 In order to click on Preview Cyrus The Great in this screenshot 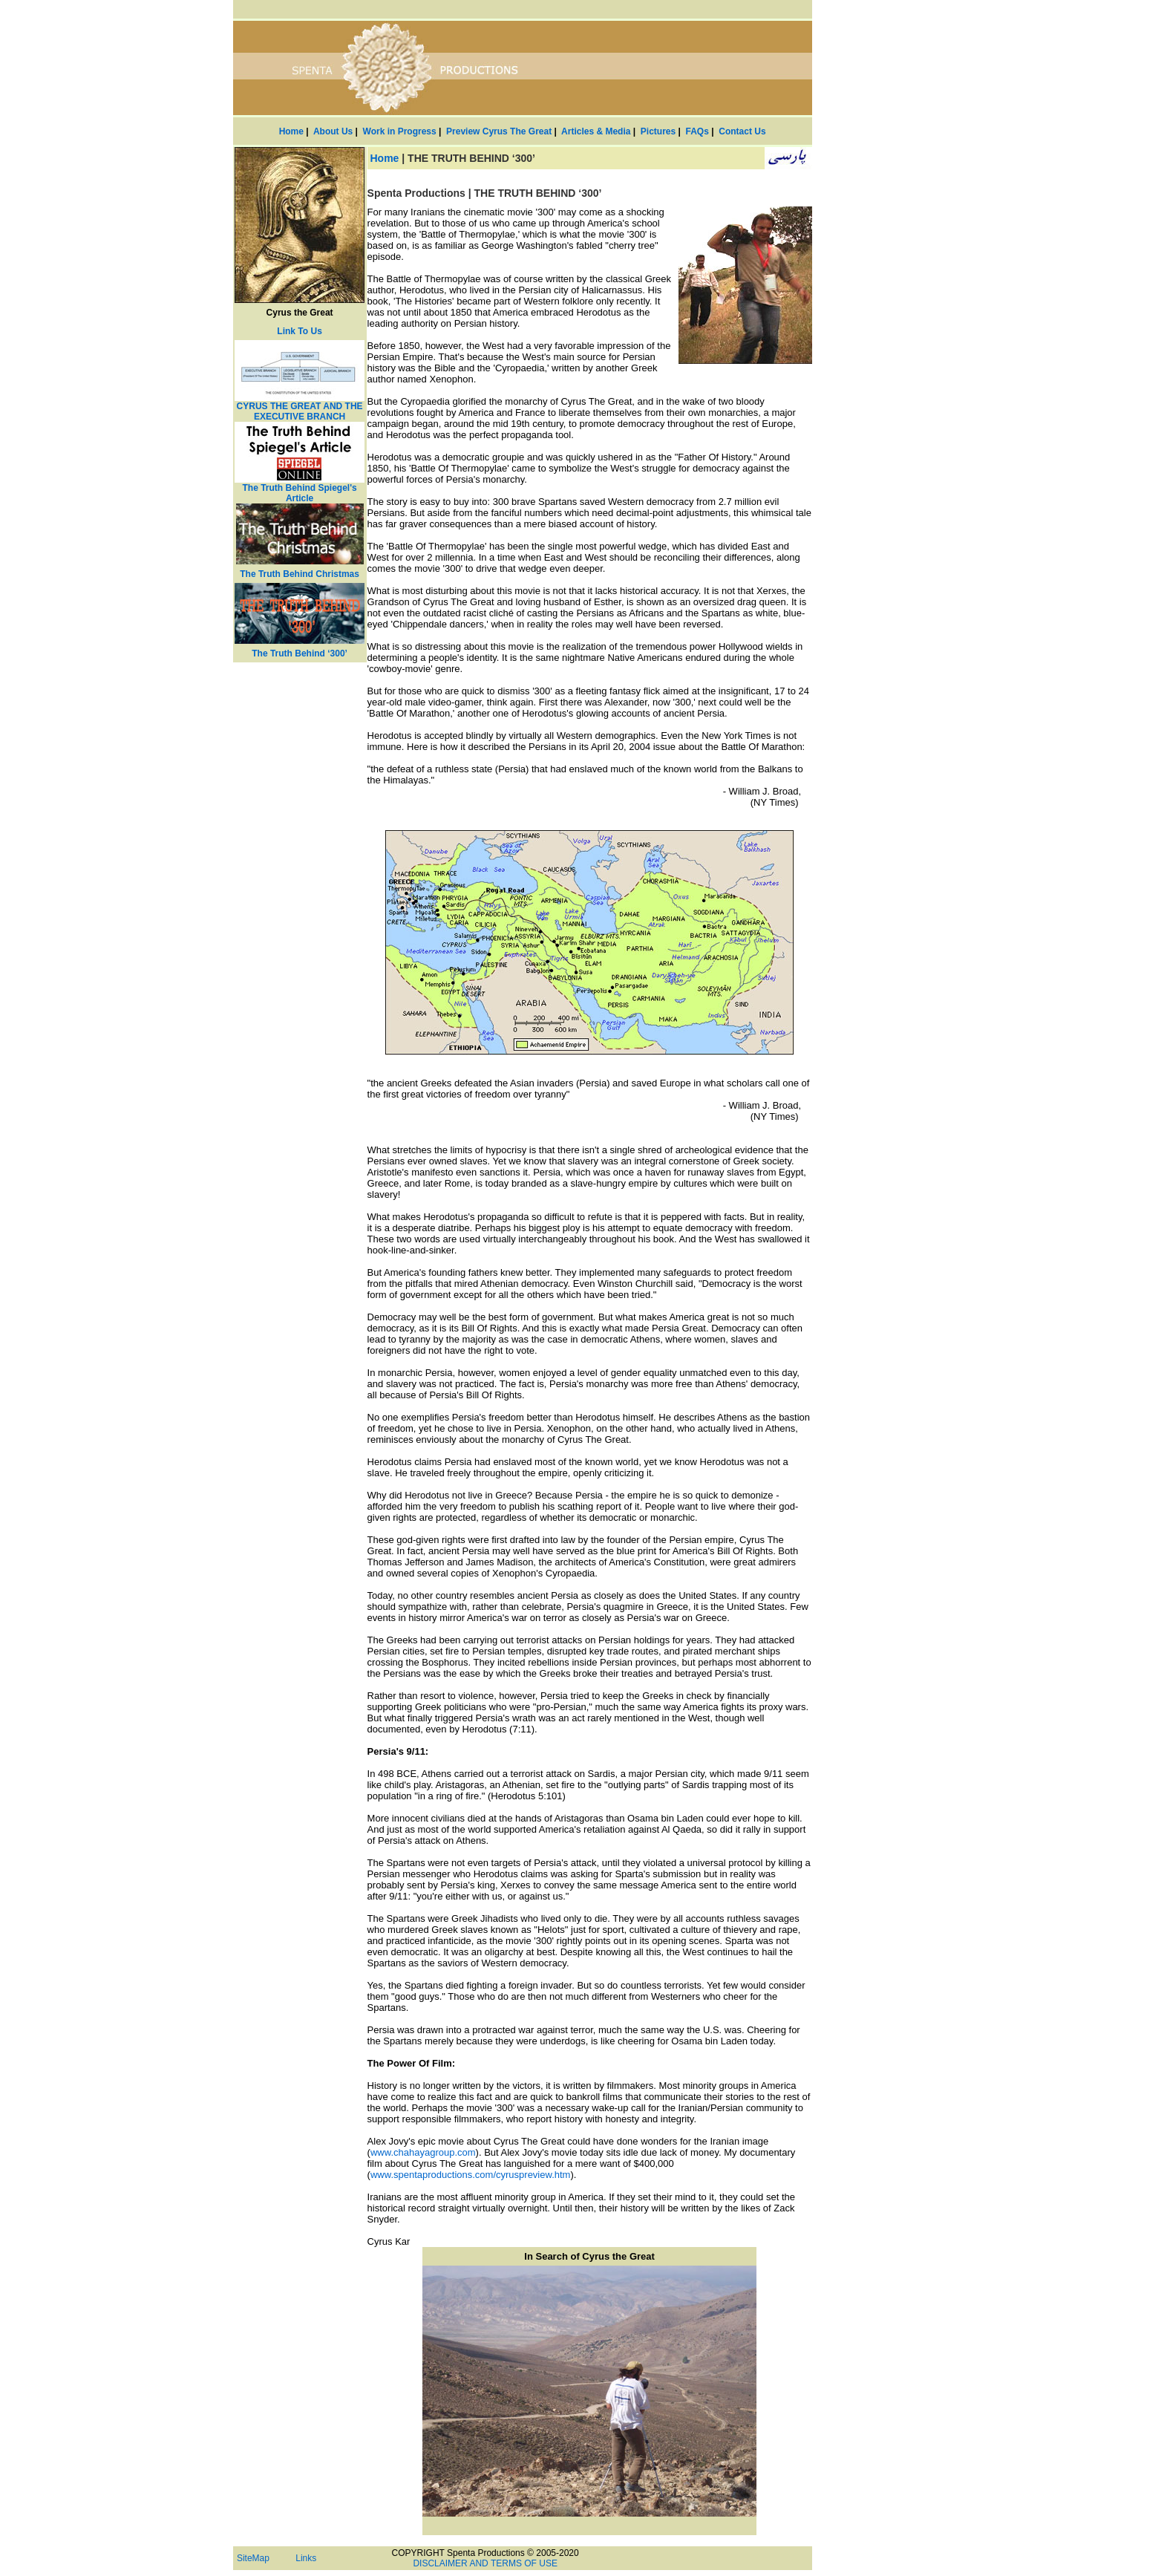, I will do `click(499, 131)`.